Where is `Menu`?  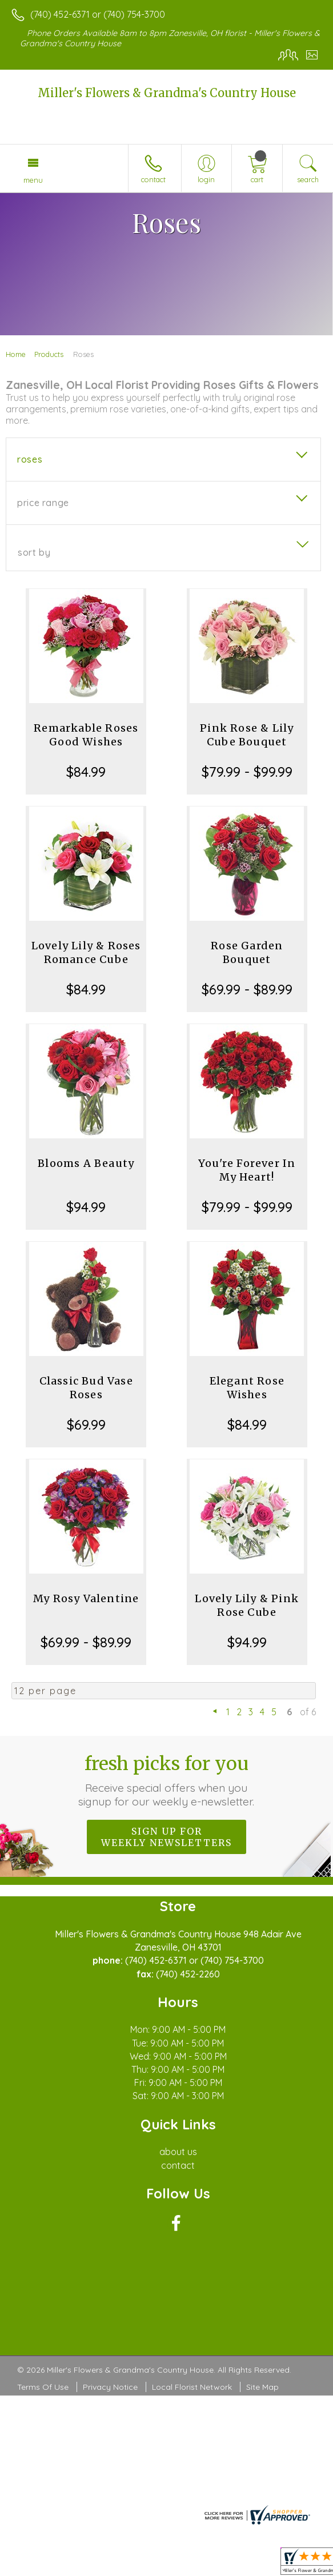 Menu is located at coordinates (33, 179).